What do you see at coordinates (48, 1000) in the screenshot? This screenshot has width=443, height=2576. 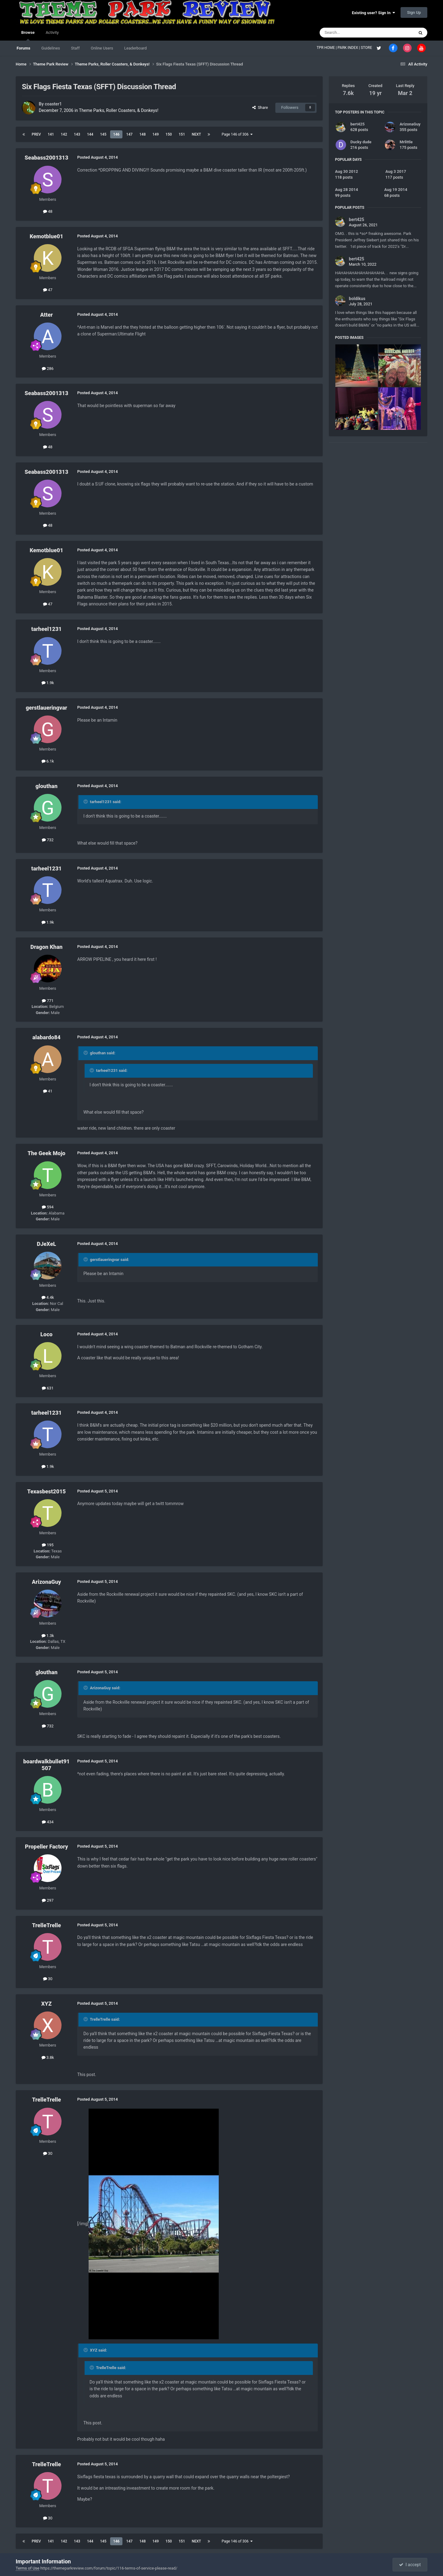 I see `771` at bounding box center [48, 1000].